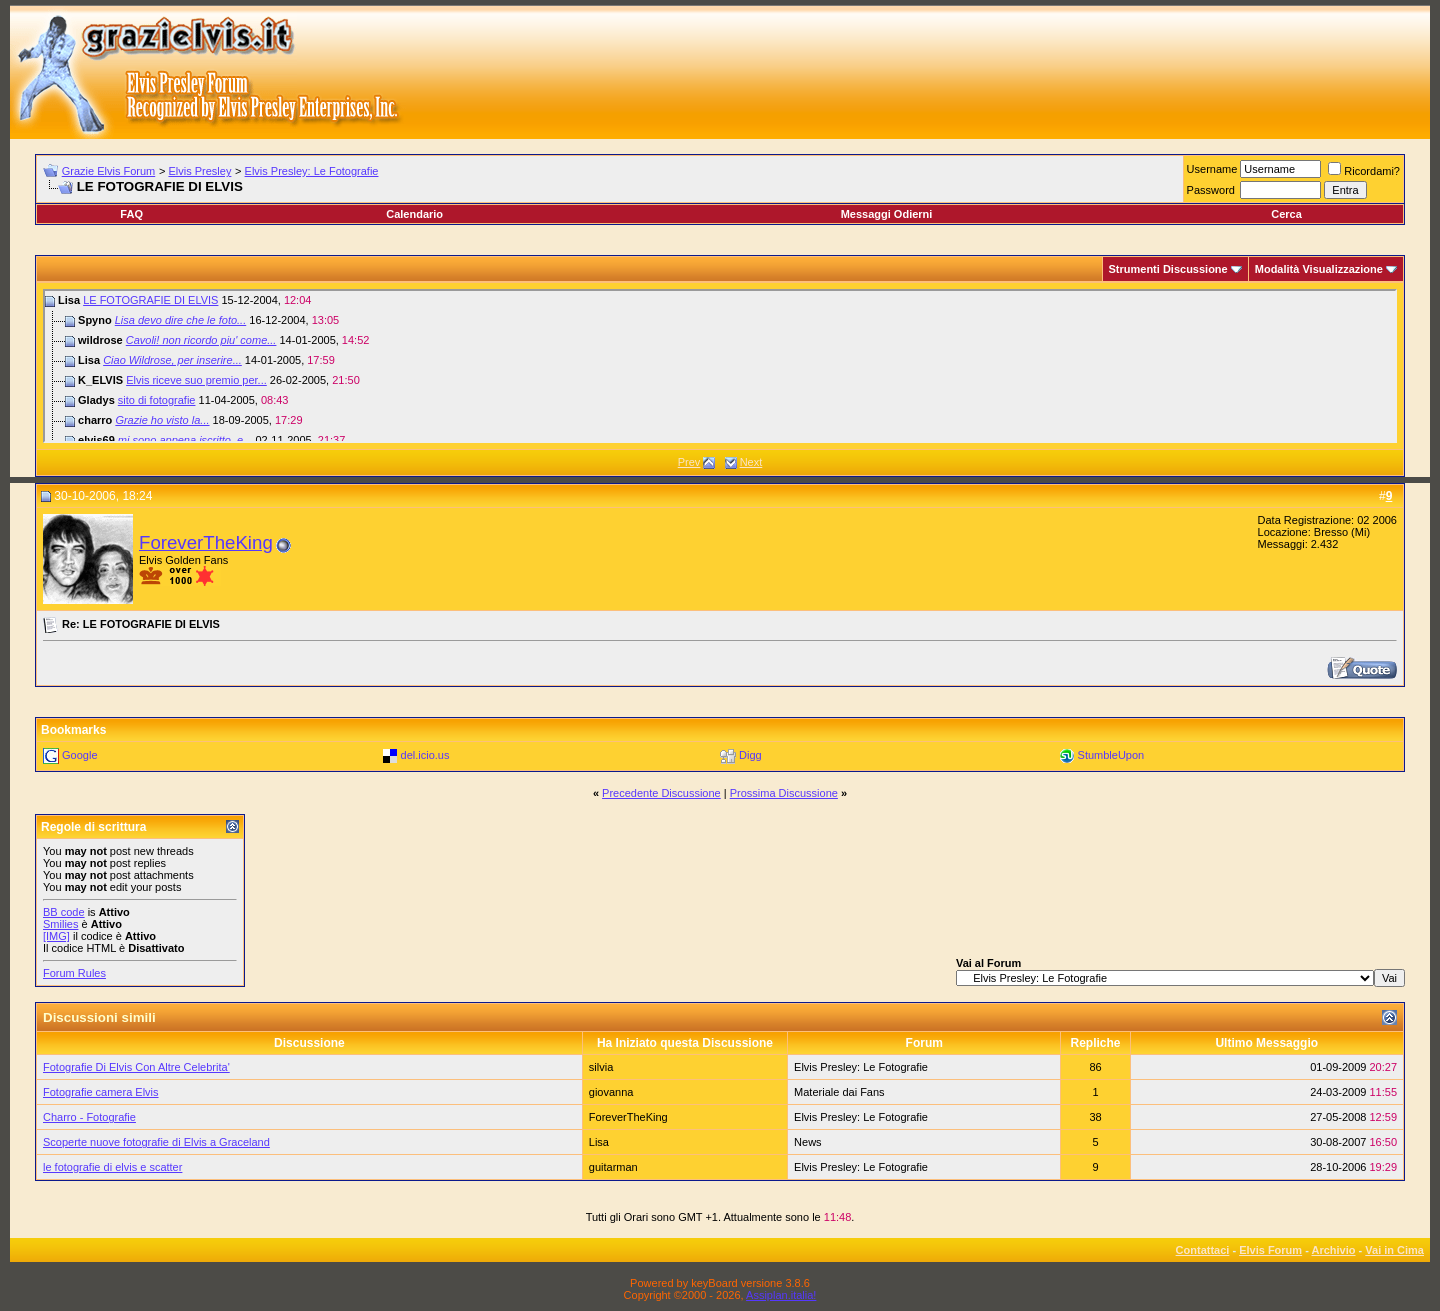 This screenshot has height=1311, width=1440. I want to click on sito di fotografie, so click(157, 400).